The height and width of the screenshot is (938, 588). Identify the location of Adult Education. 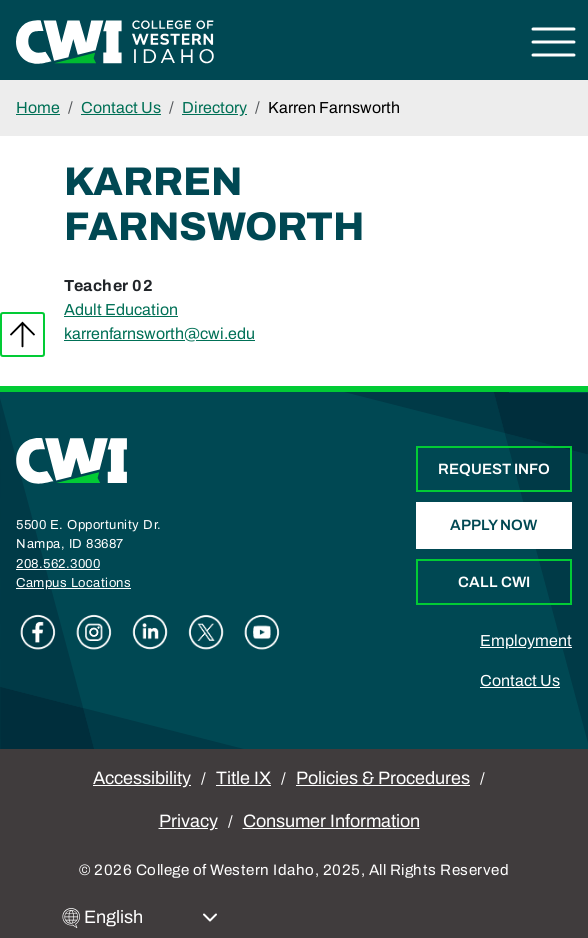
(121, 309).